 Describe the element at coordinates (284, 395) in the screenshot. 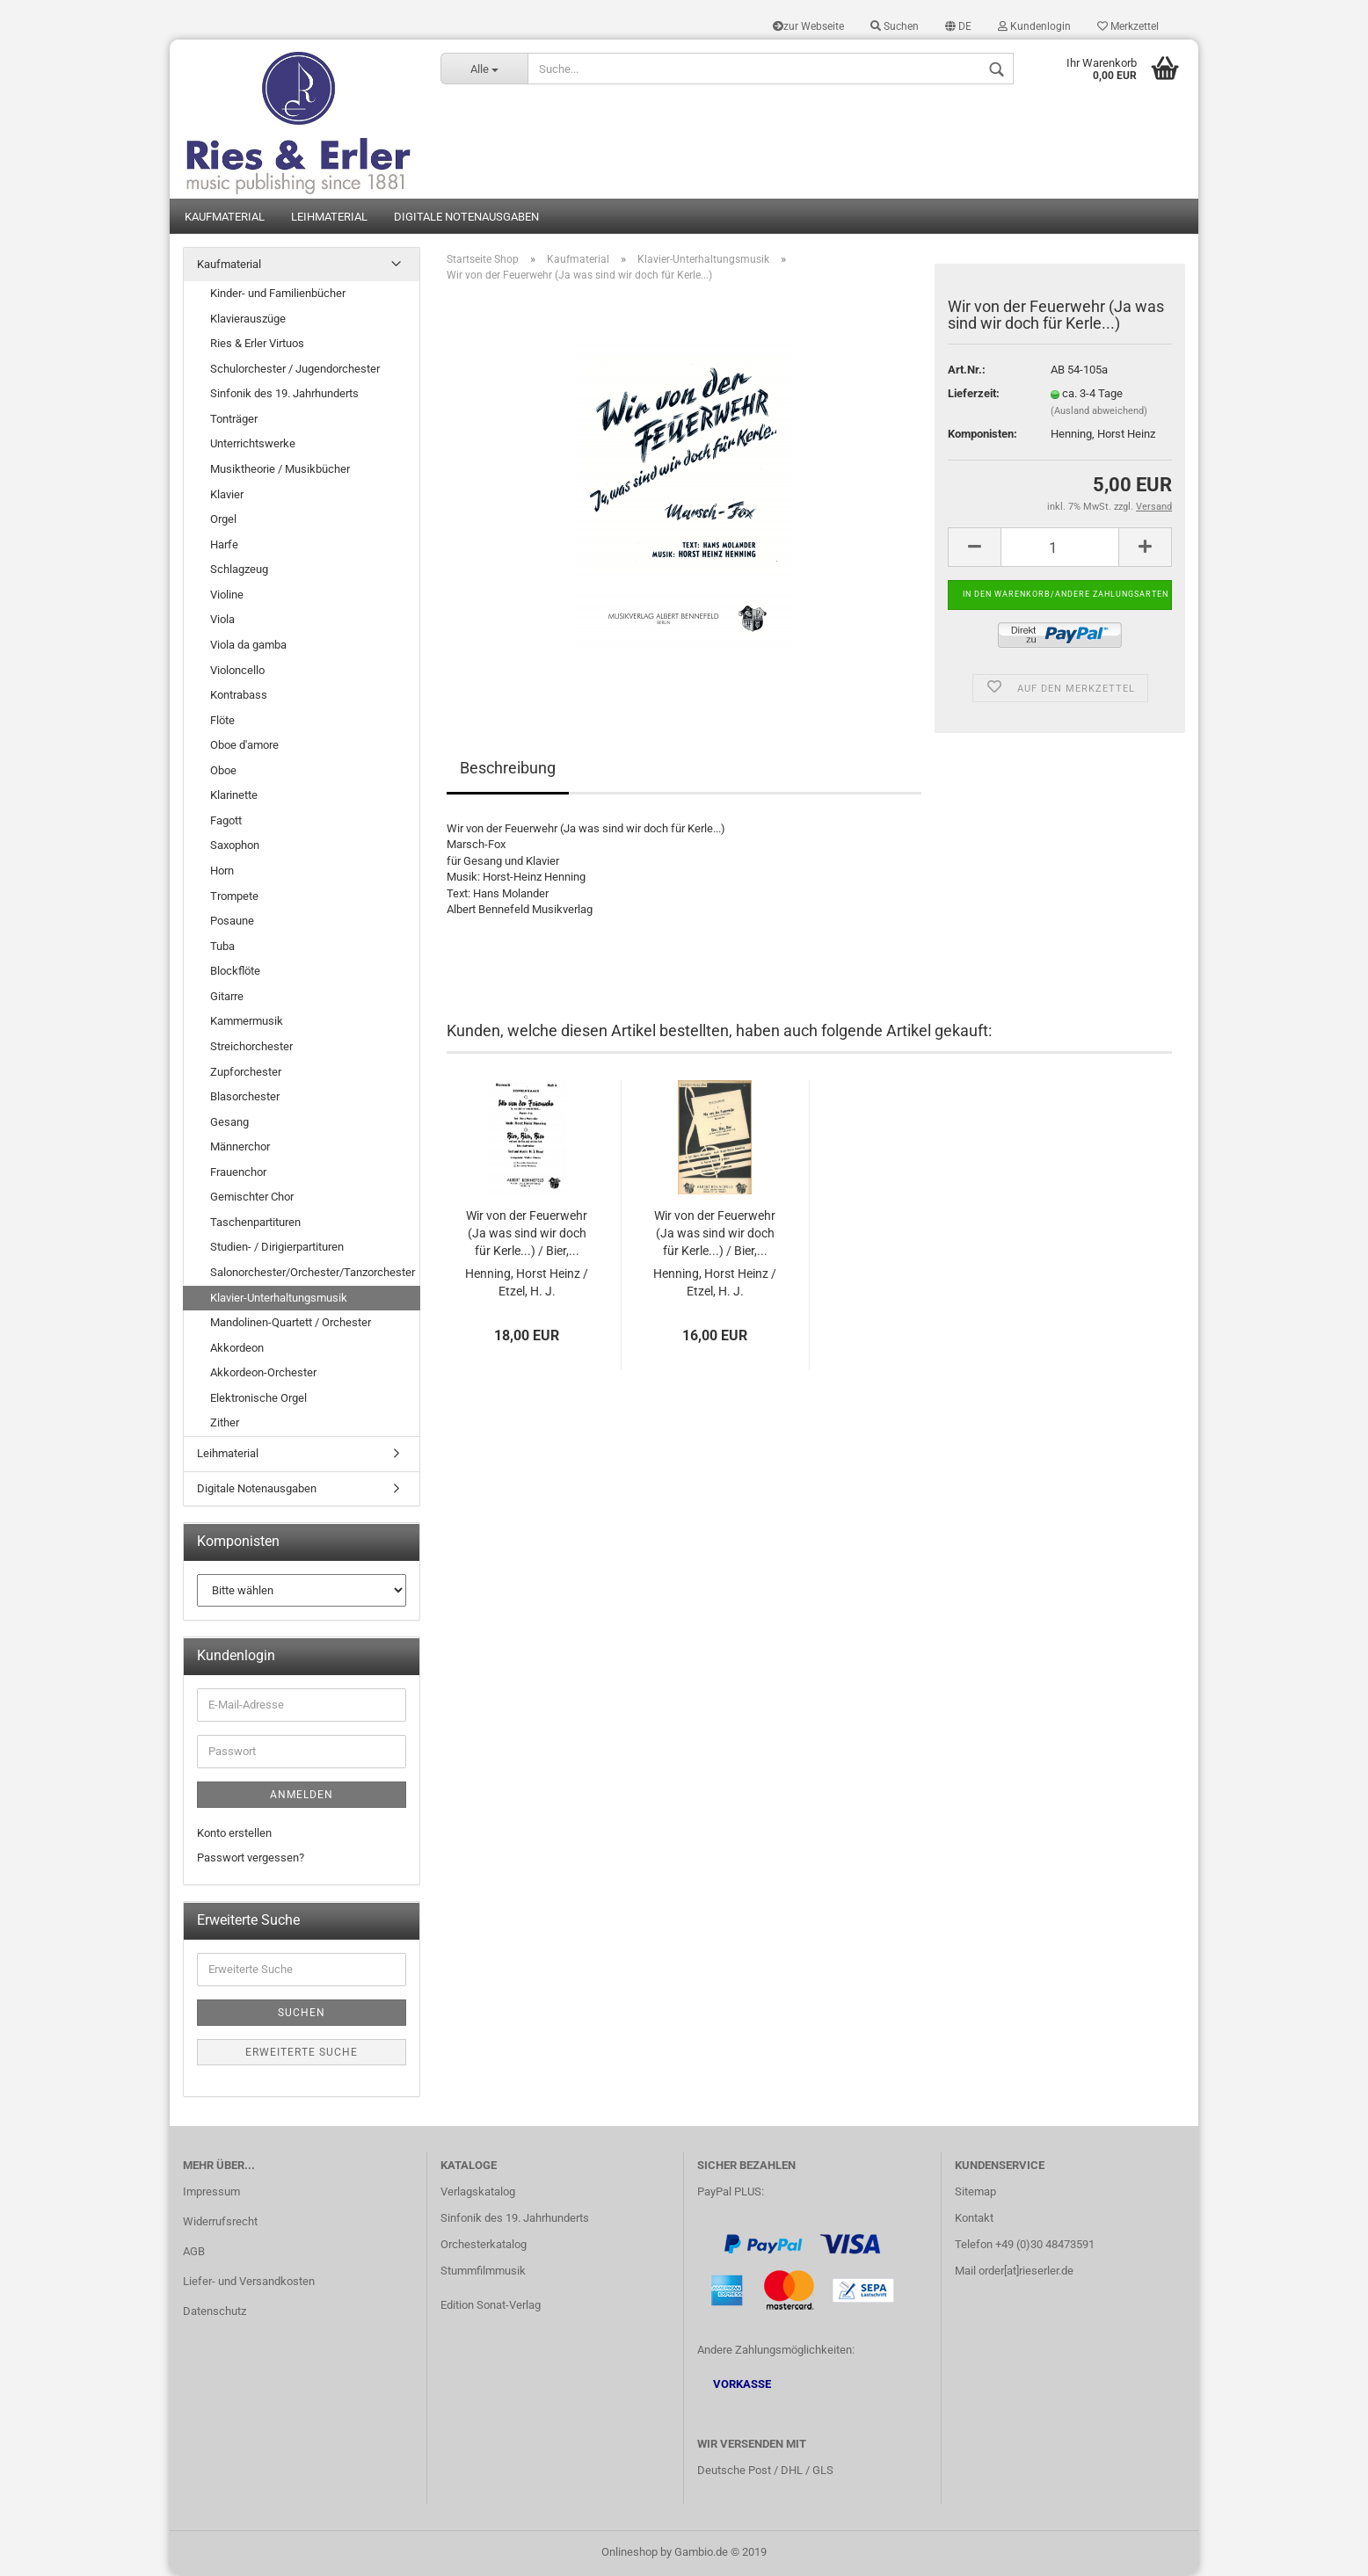

I see `Sinfonik des 19. Jahrhunderts` at that location.